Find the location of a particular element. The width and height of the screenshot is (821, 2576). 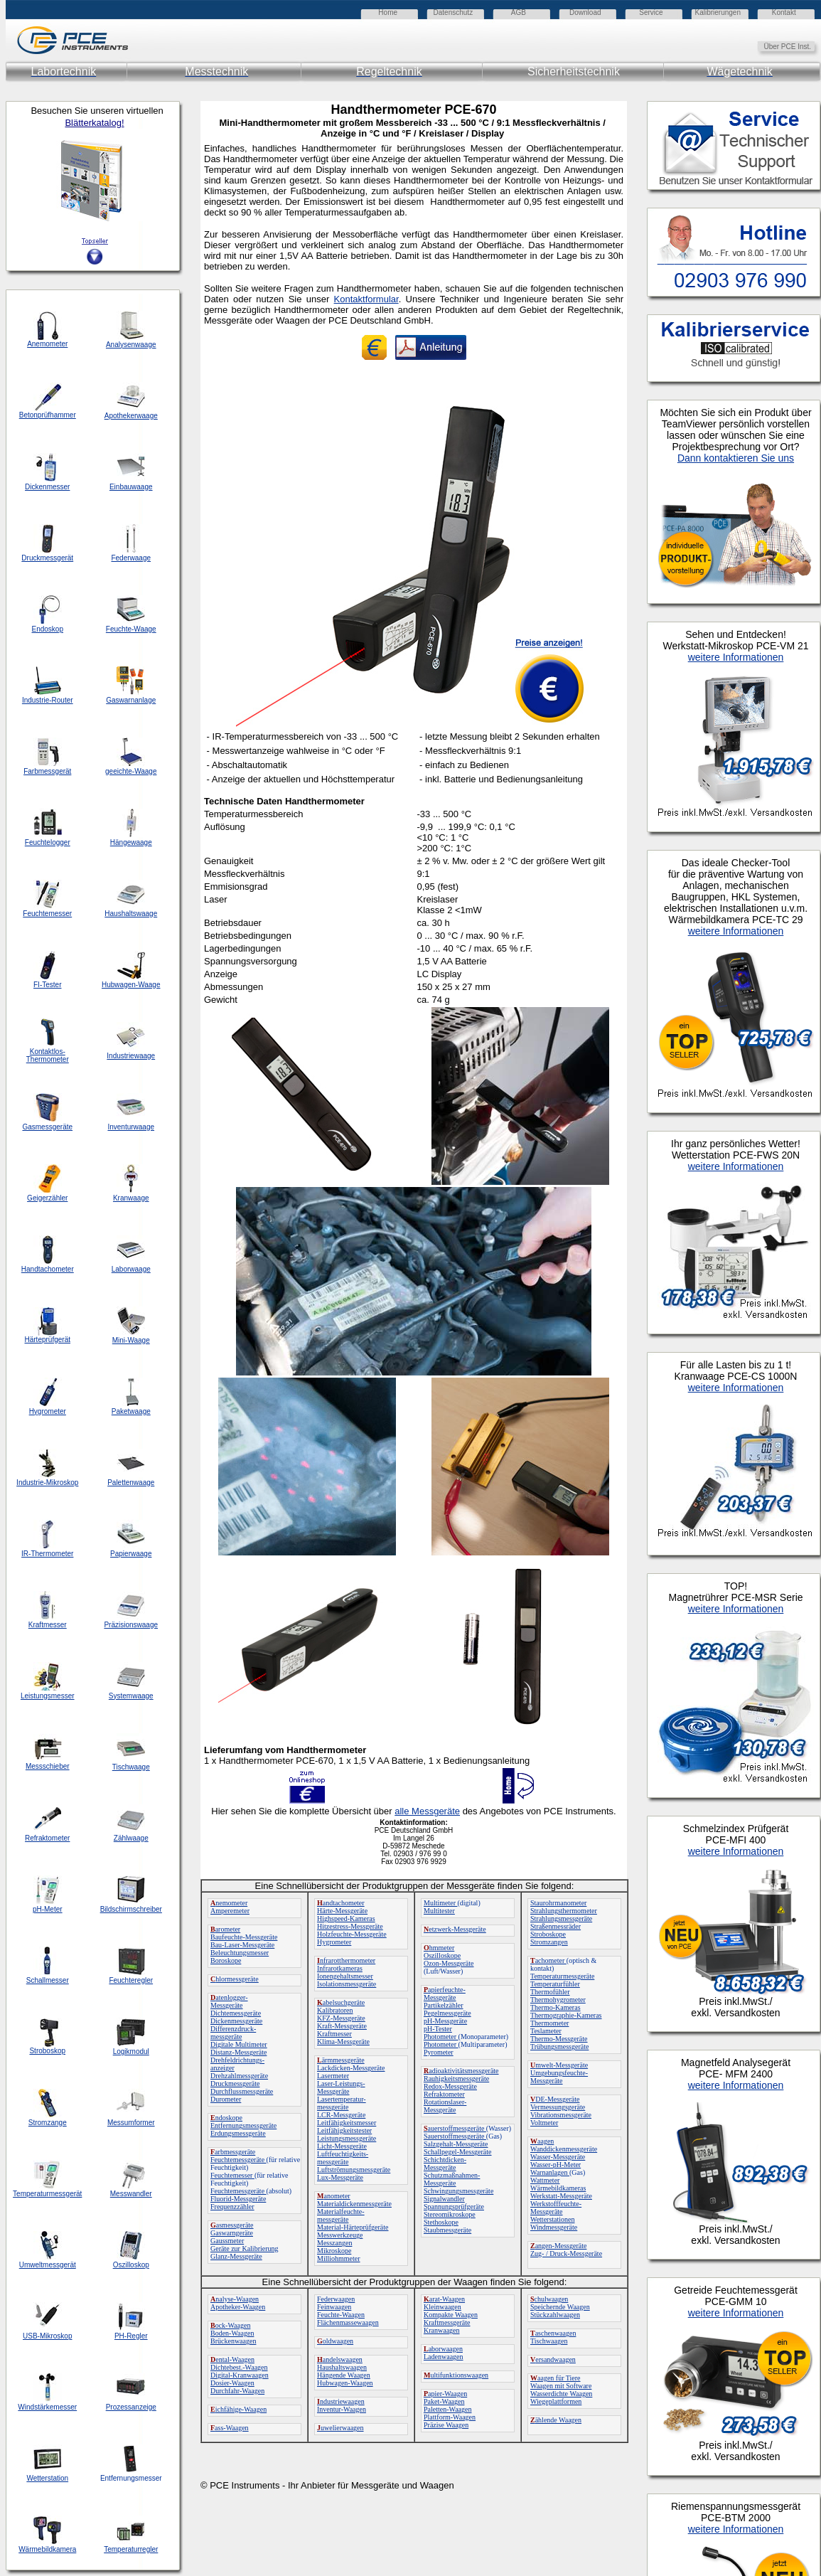

apierfeuchte-Messgeräte is located at coordinates (445, 1993).